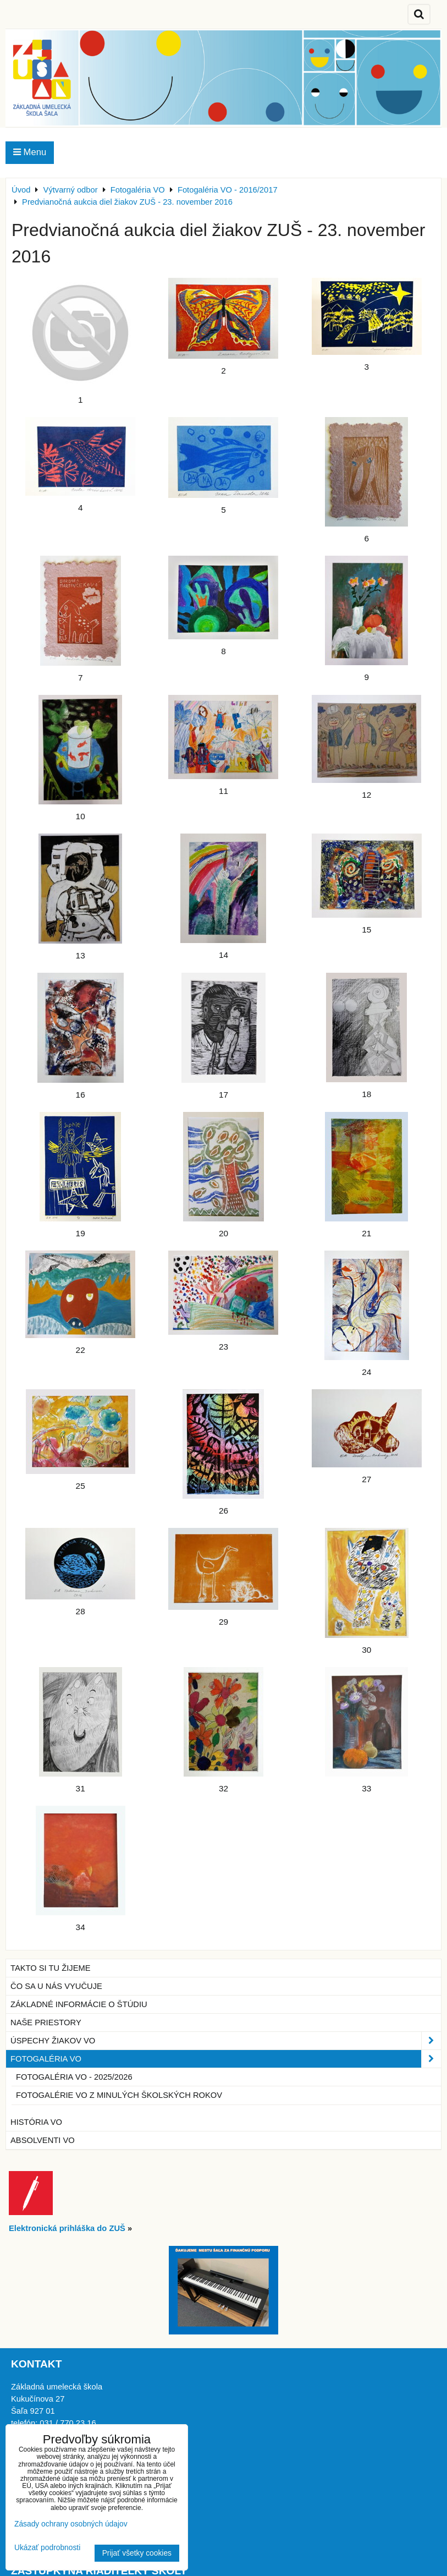 The image size is (447, 2576). What do you see at coordinates (67, 2228) in the screenshot?
I see `Elektronická prihláška do ZUŠ` at bounding box center [67, 2228].